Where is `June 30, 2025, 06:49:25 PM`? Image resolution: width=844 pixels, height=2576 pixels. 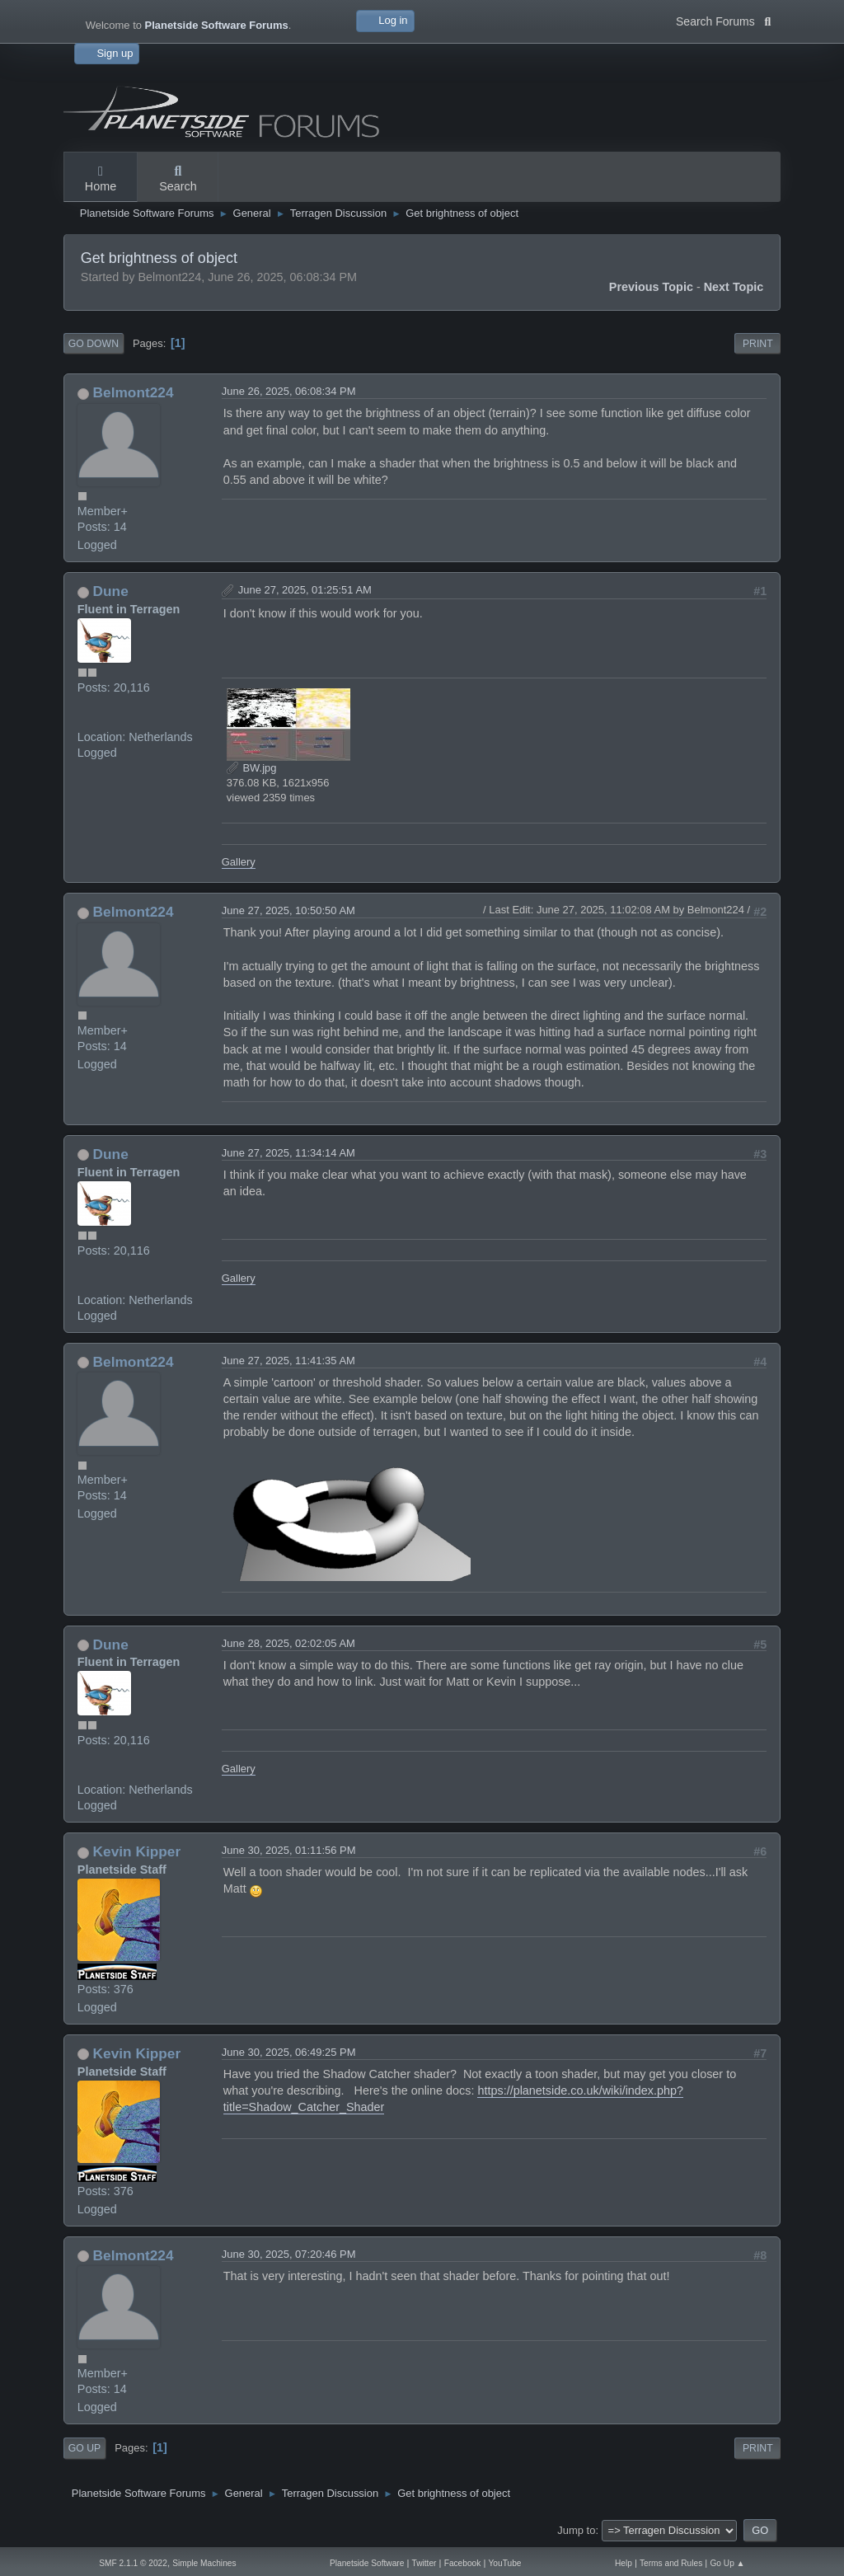 June 30, 2025, 06:49:25 PM is located at coordinates (289, 2052).